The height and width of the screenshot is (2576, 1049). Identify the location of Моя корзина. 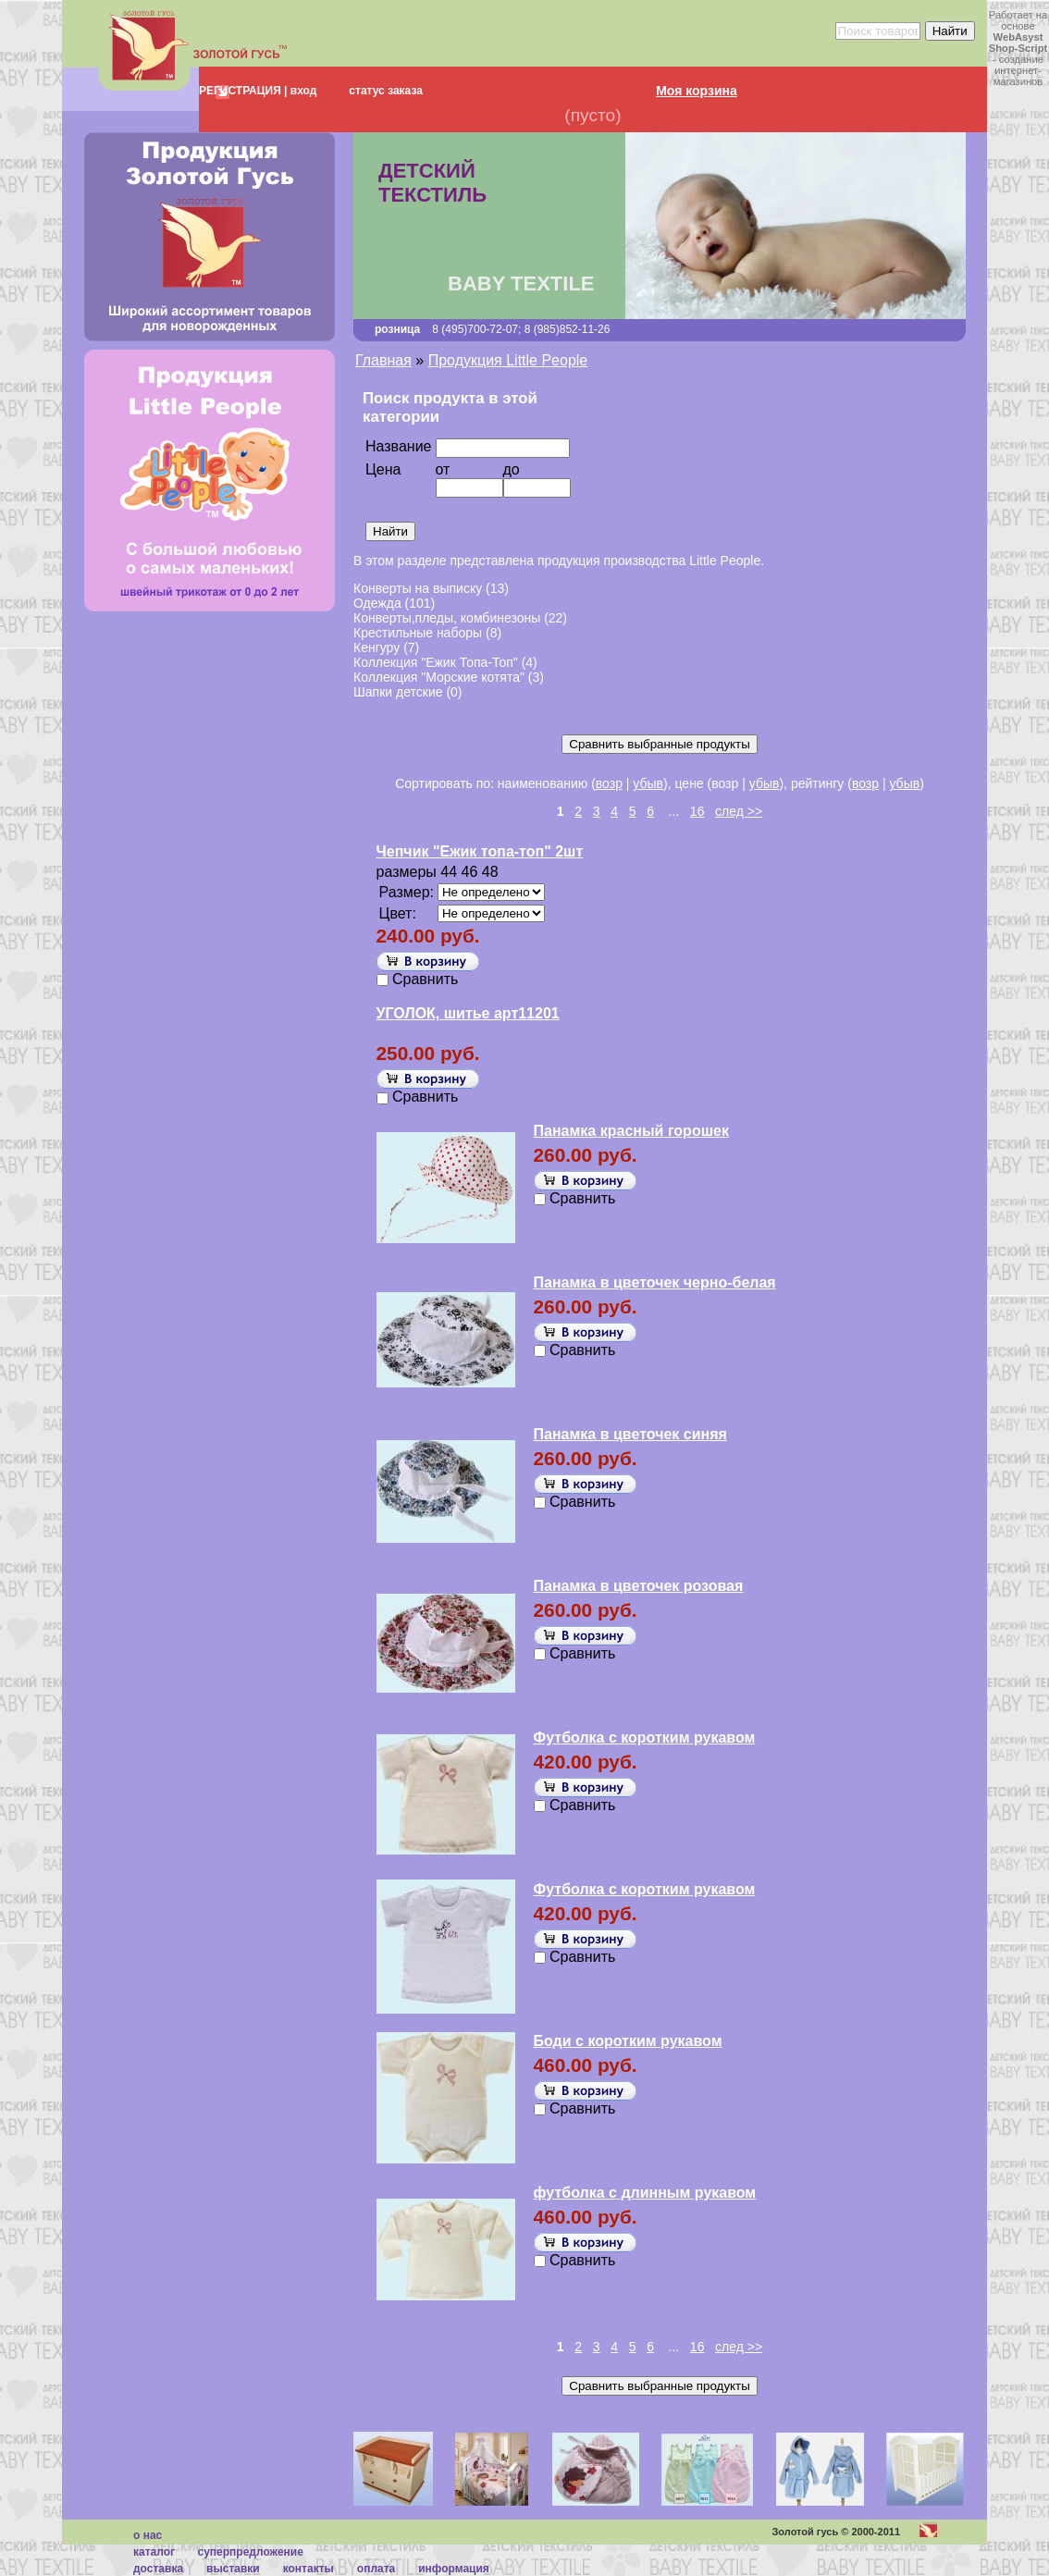
(696, 90).